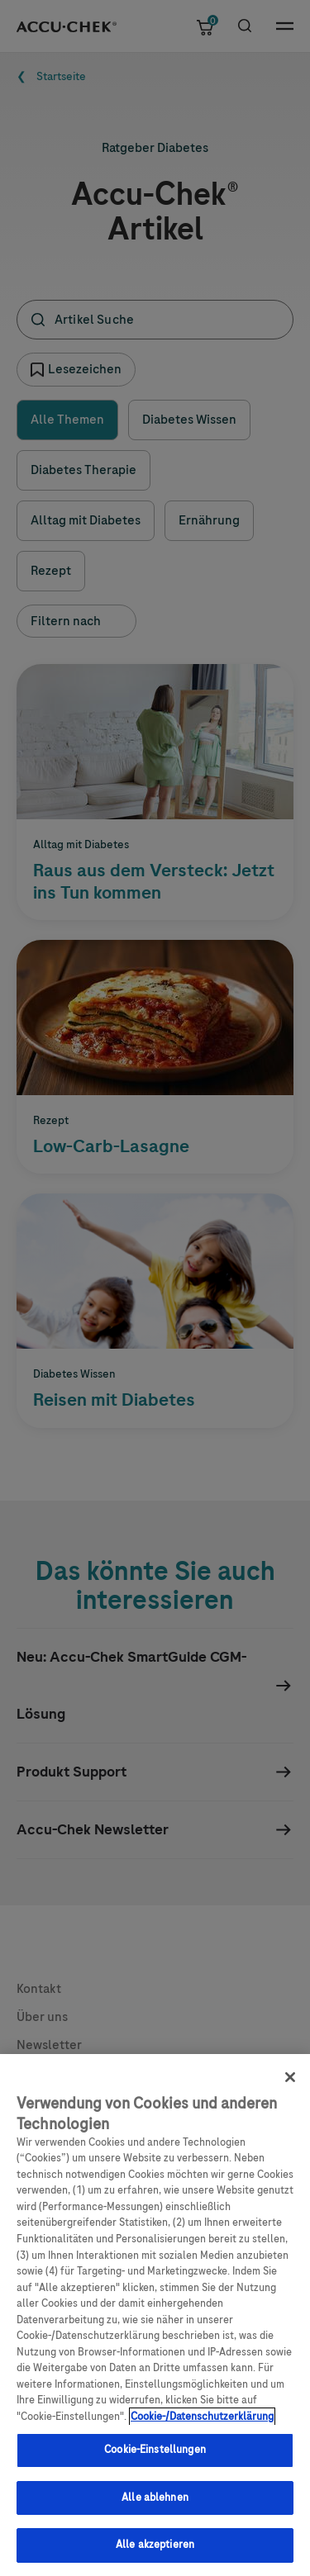 This screenshot has width=310, height=2576. What do you see at coordinates (155, 2461) in the screenshot?
I see `Cookie-Einstellungen [Cookie-Einstellungen, Öffnet das Einstellungscenter-Dialogfeld]` at bounding box center [155, 2461].